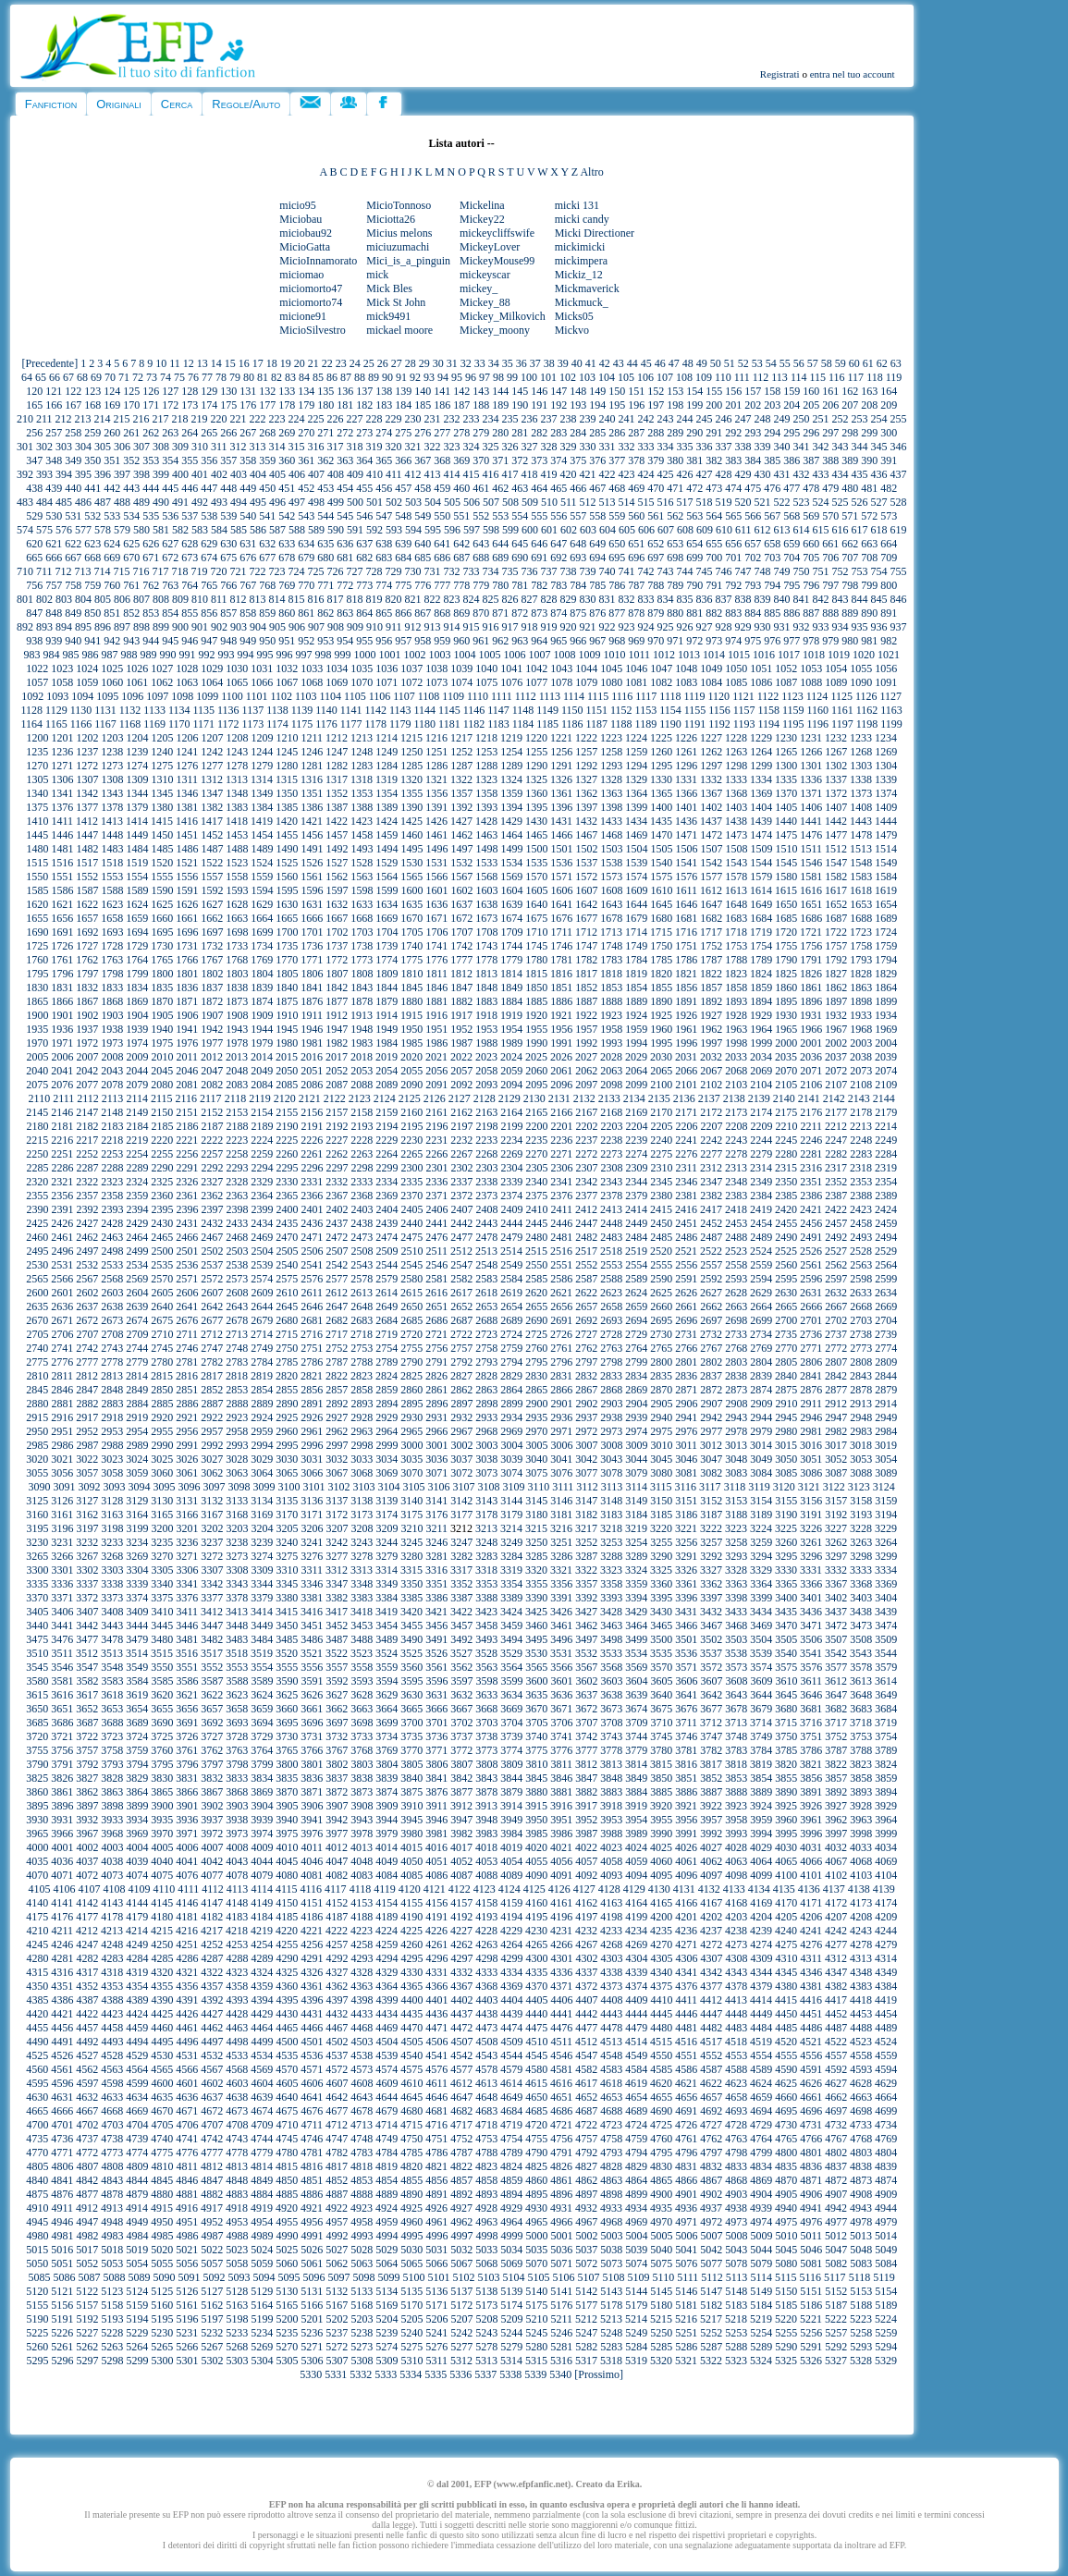 Image resolution: width=1068 pixels, height=2576 pixels. I want to click on 2364, so click(262, 1195).